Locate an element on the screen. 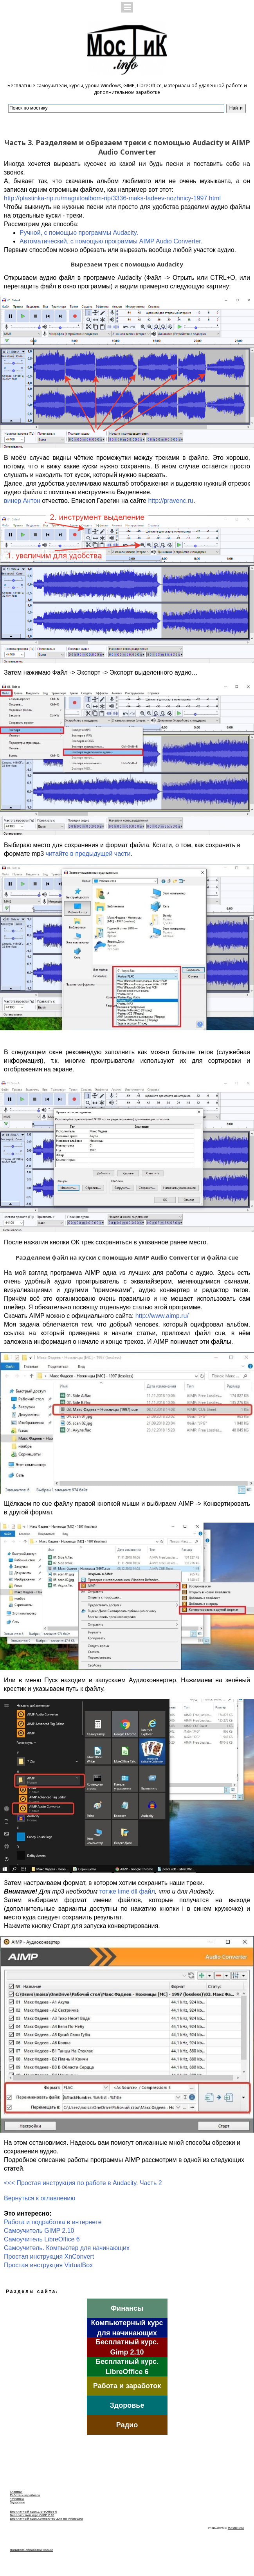  Mostik.info is located at coordinates (236, 2528).